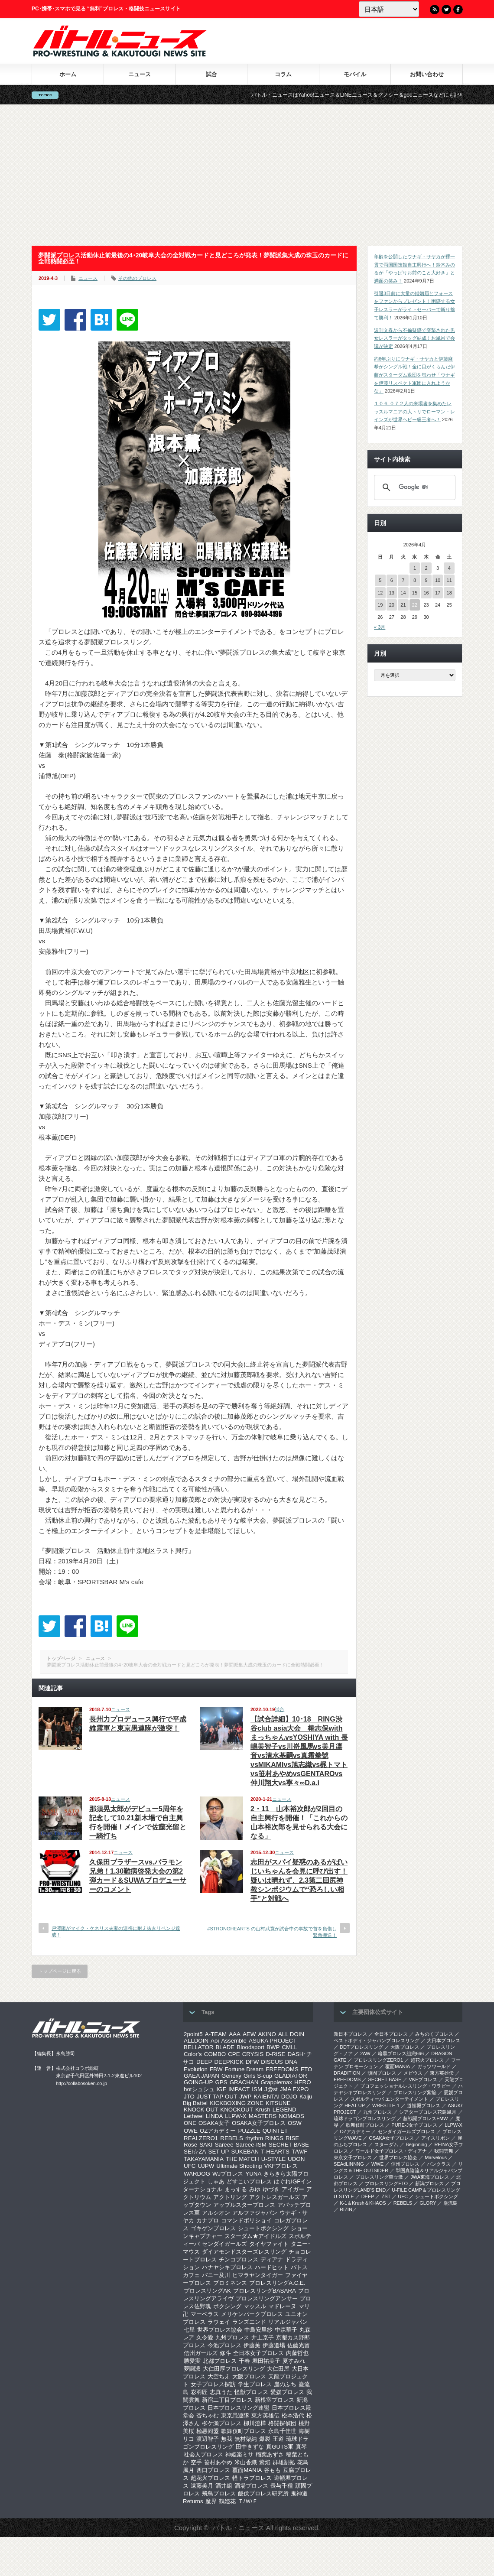 The image size is (494, 2576). What do you see at coordinates (449, 568) in the screenshot?
I see `4 [2026年4月4日 に投稿を公開]` at bounding box center [449, 568].